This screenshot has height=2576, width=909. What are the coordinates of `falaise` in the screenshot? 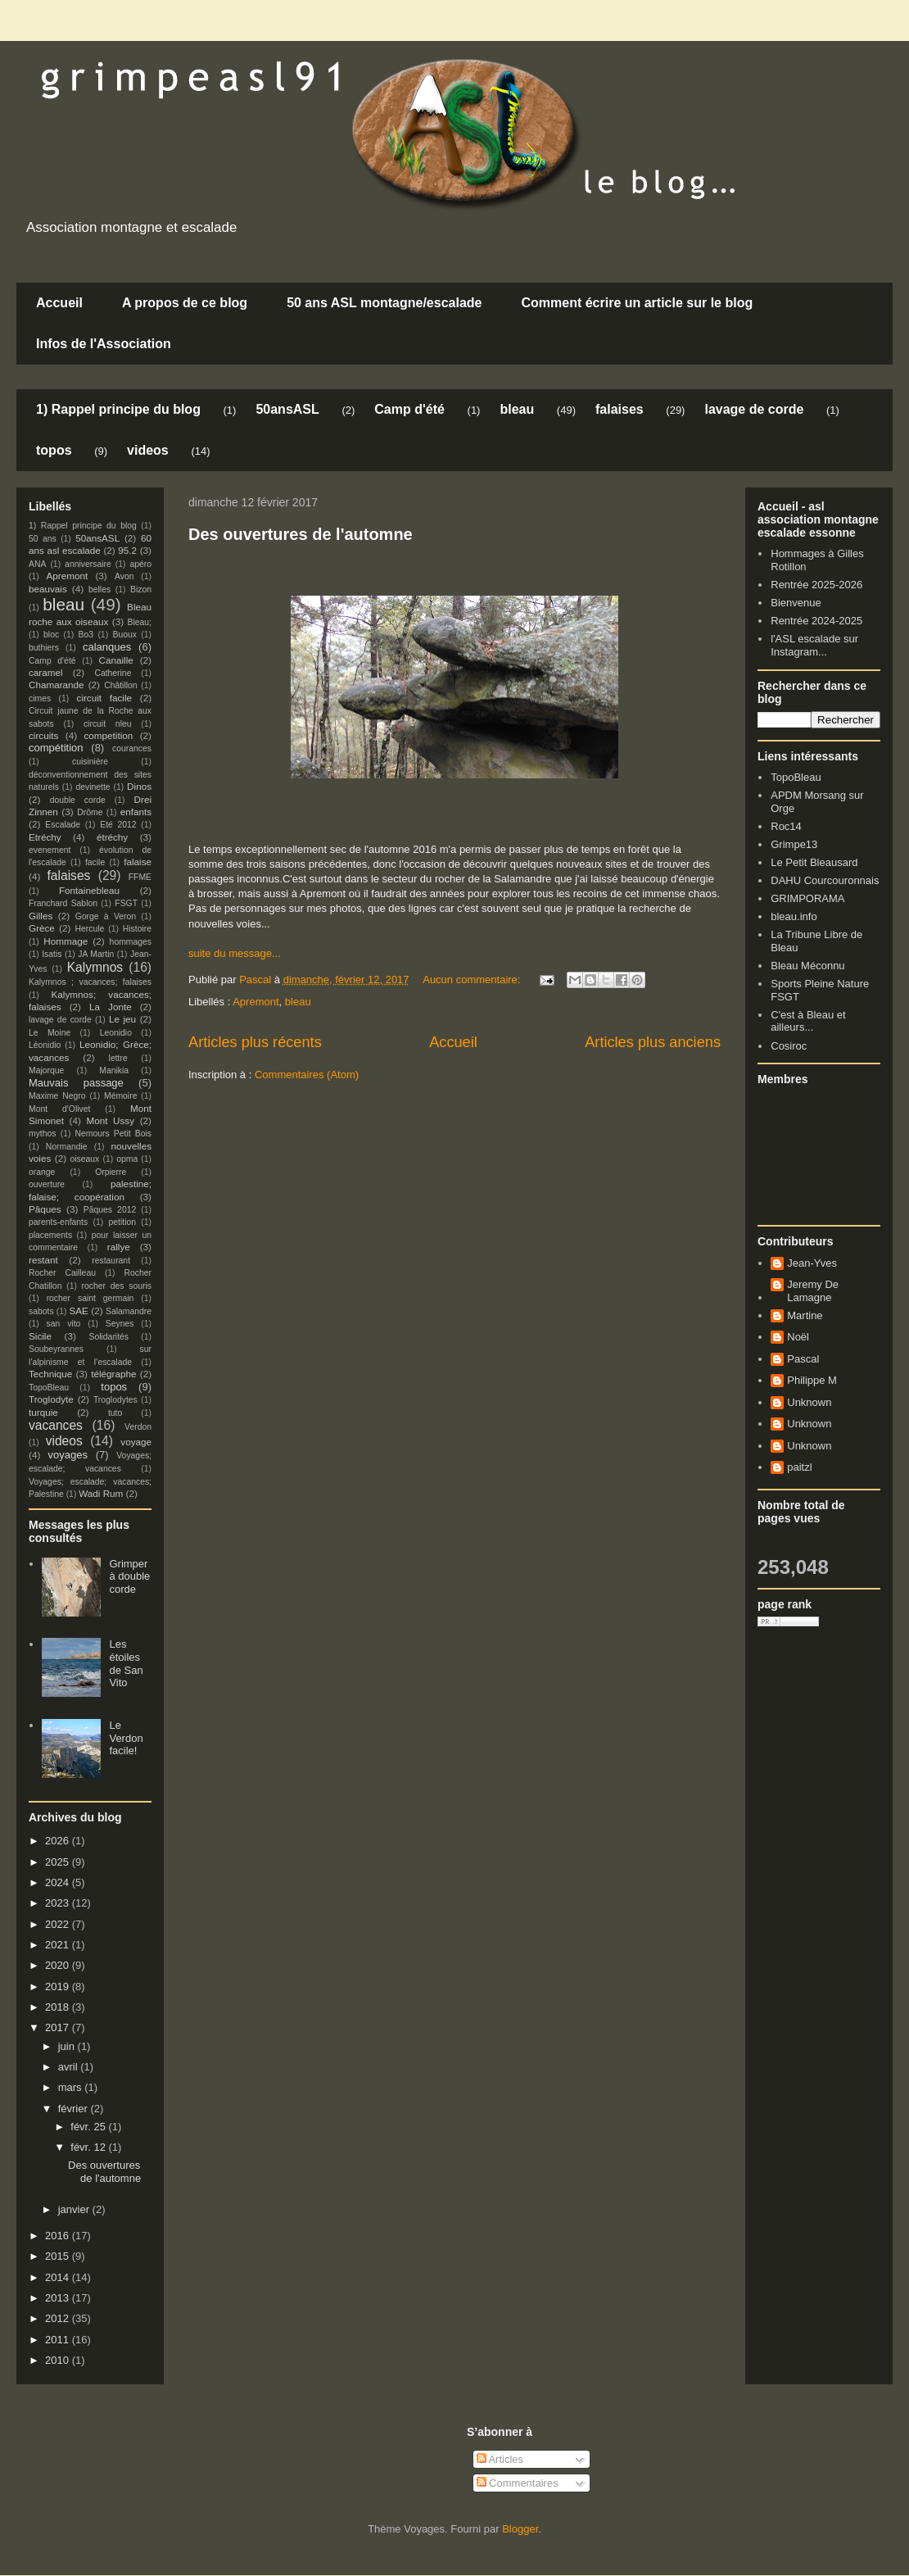 It's located at (138, 861).